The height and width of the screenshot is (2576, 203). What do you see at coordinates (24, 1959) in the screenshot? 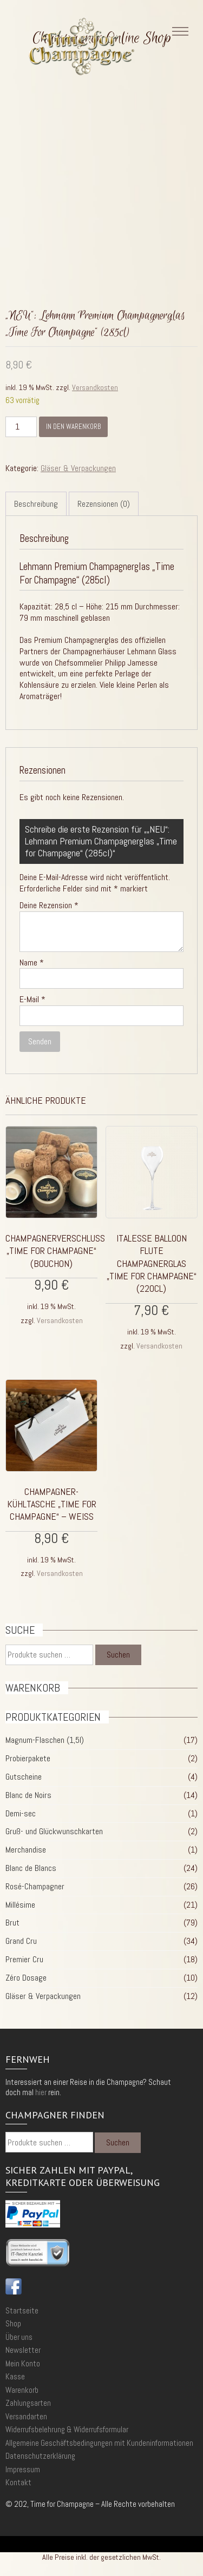
I see `Premier Cru` at bounding box center [24, 1959].